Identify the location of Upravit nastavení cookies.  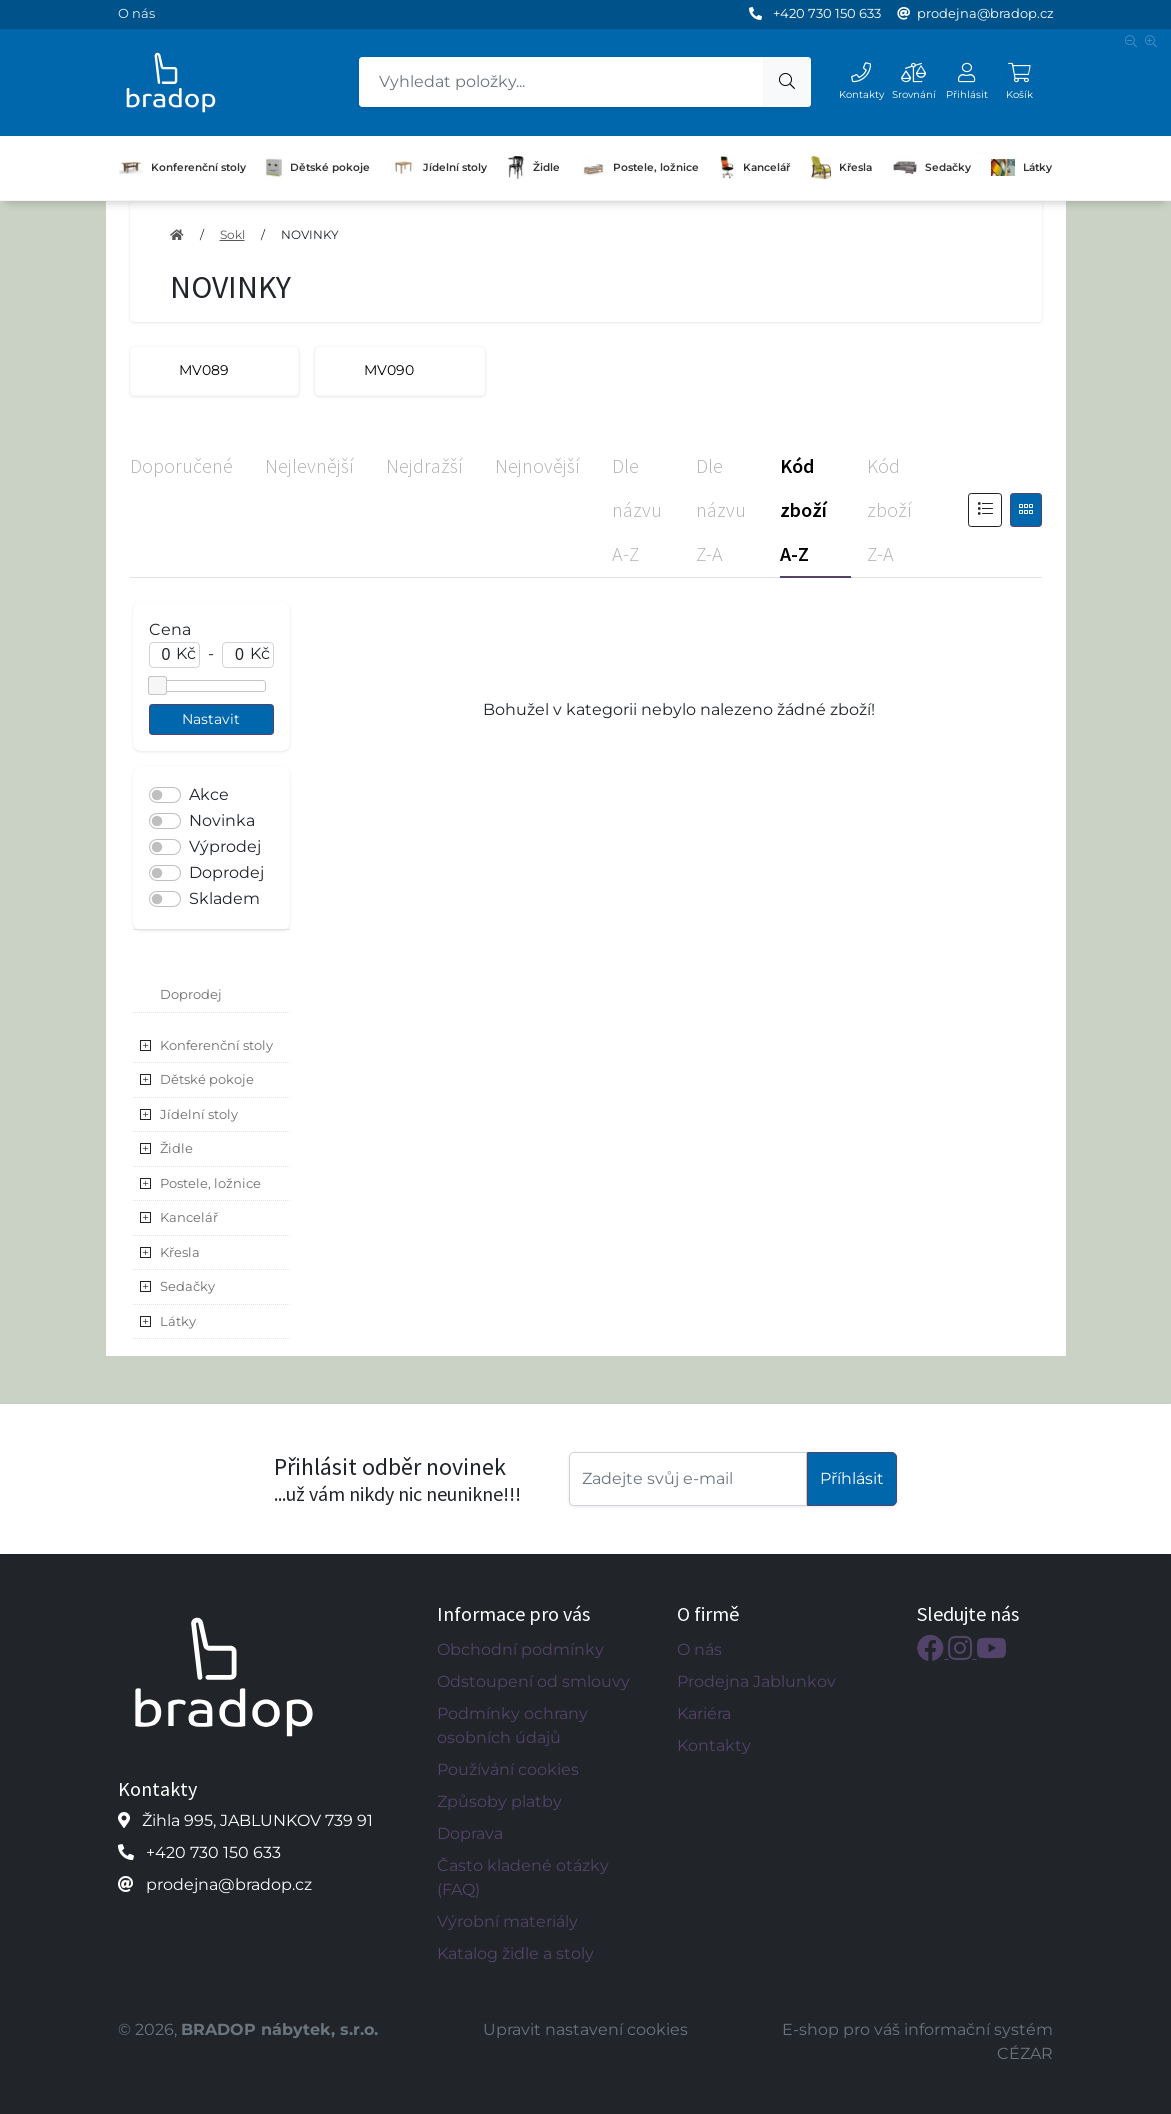
(585, 2029).